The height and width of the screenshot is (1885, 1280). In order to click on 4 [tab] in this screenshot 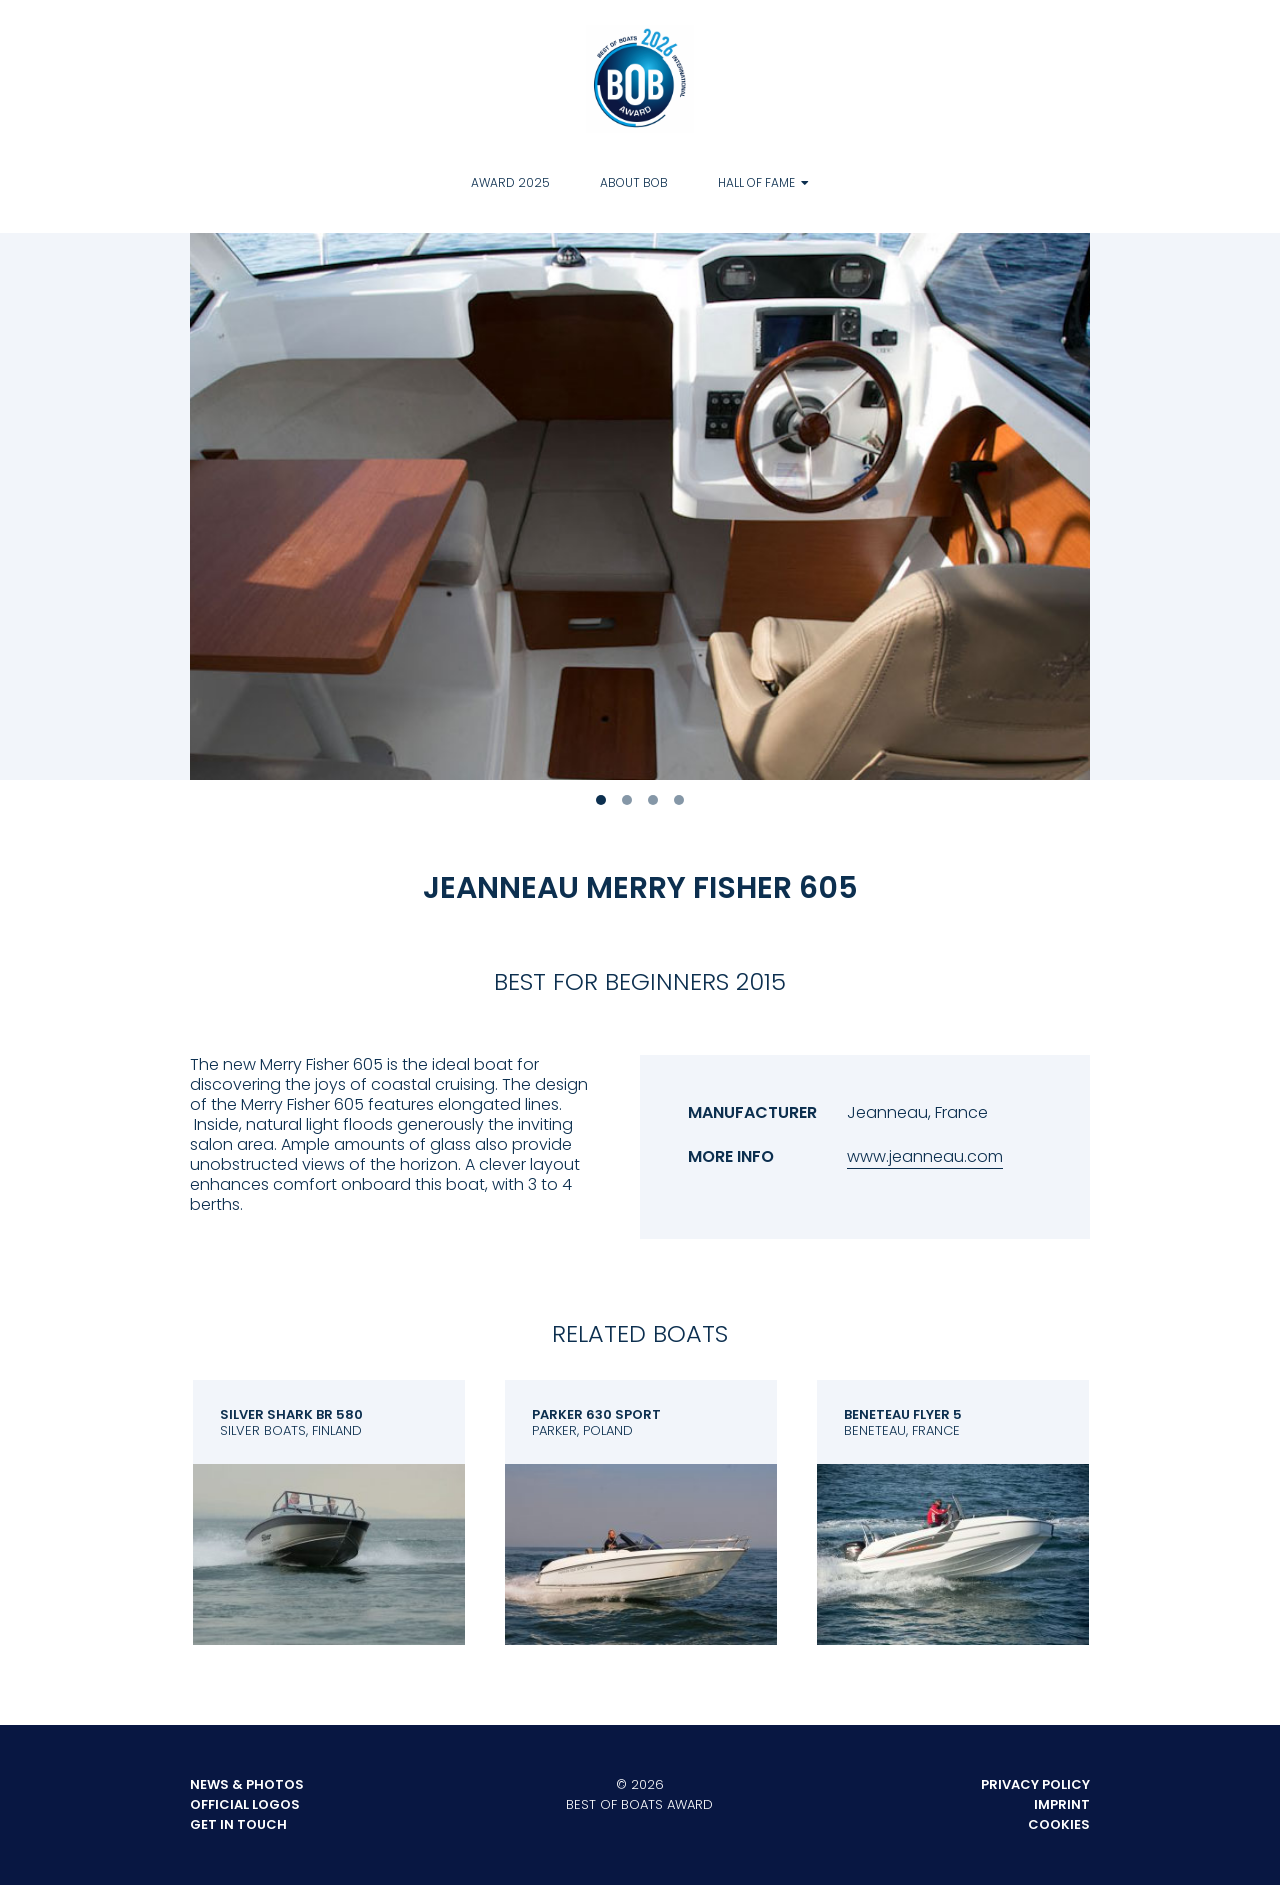, I will do `click(679, 800)`.